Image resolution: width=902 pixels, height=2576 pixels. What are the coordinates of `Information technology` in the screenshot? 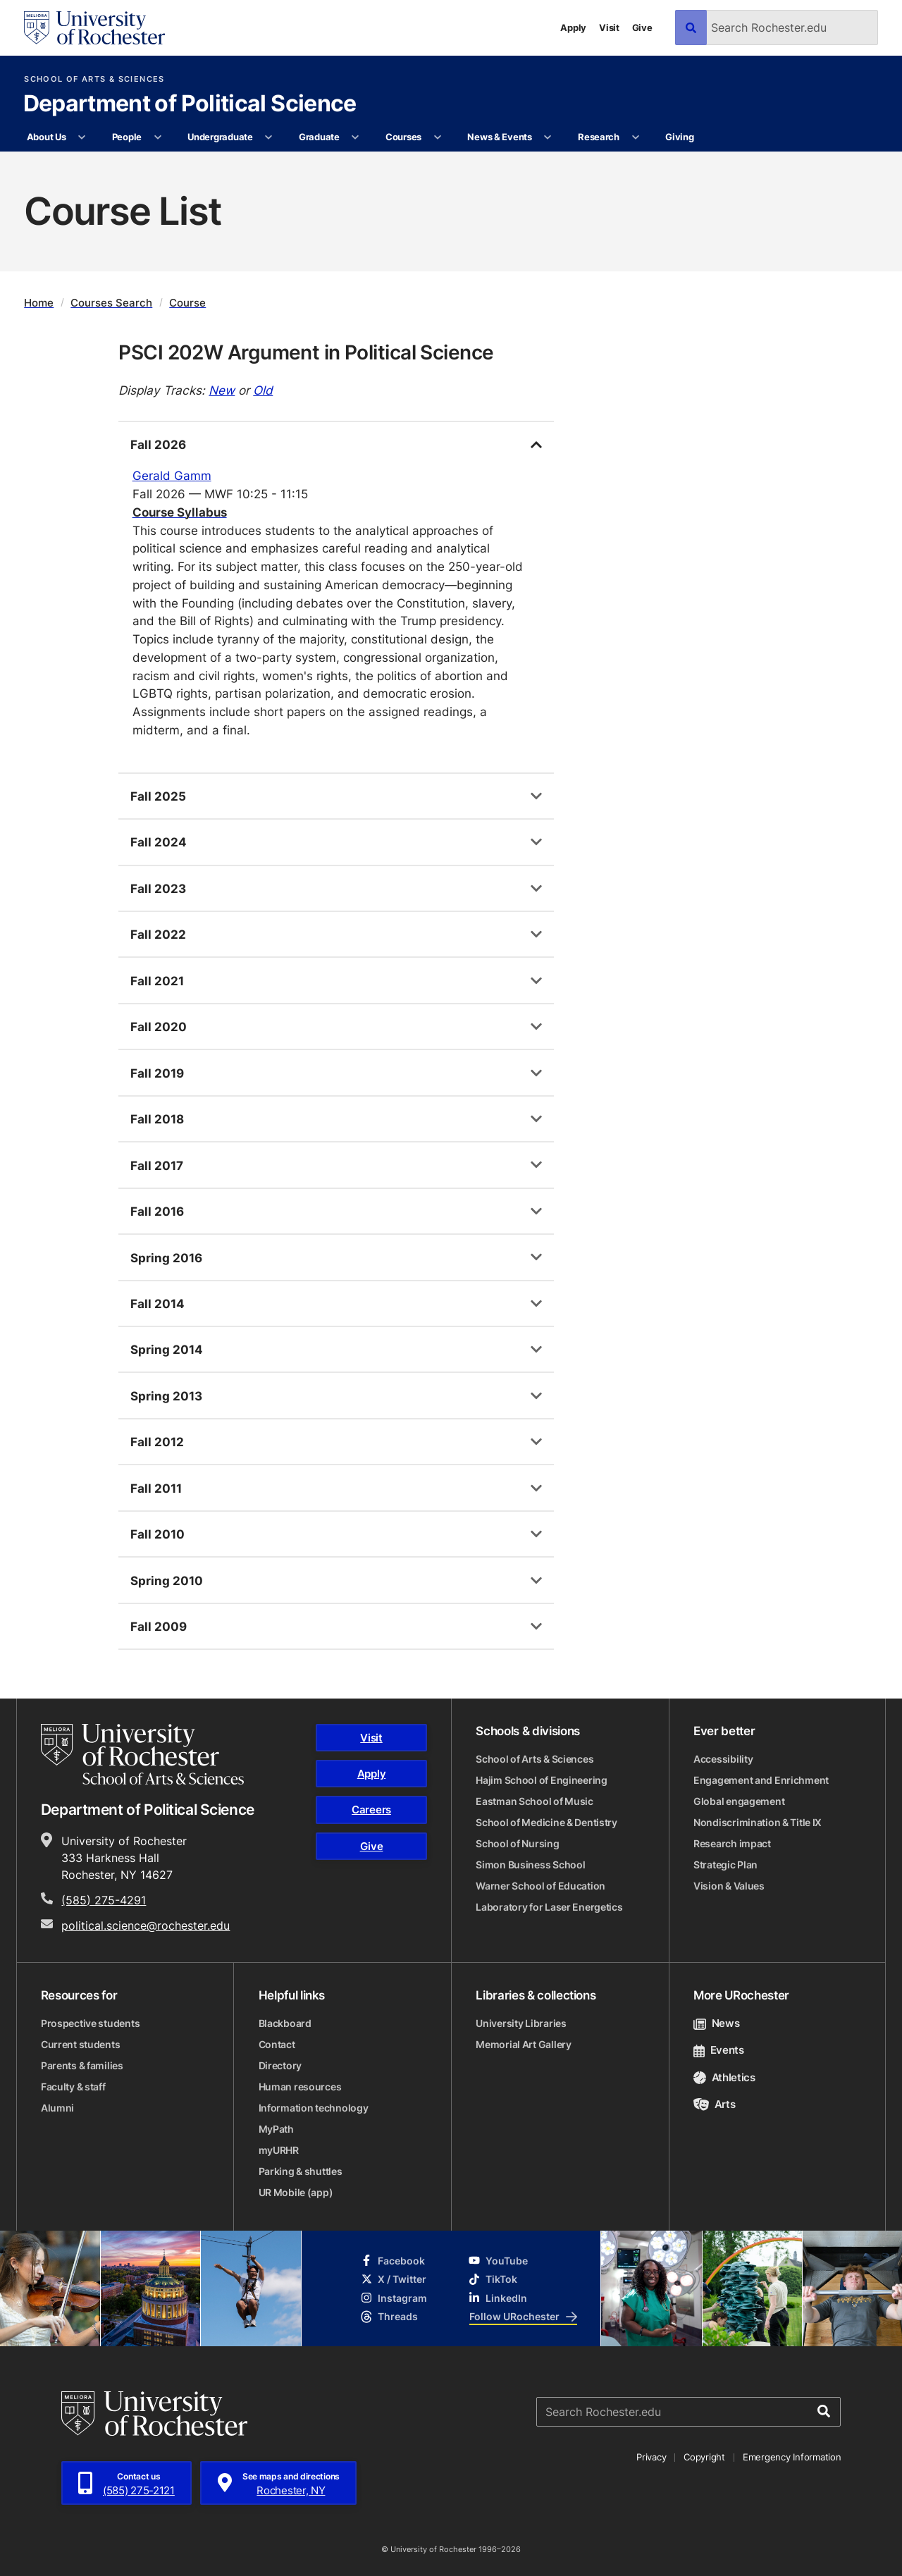 It's located at (314, 2107).